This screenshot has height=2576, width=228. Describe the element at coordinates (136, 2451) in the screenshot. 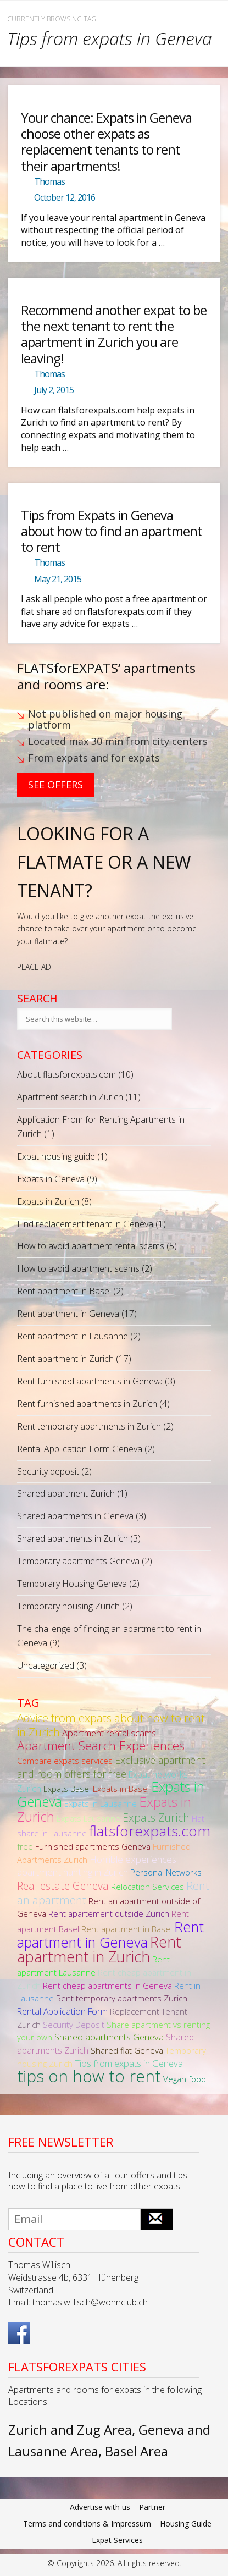

I see `Basel Area` at that location.